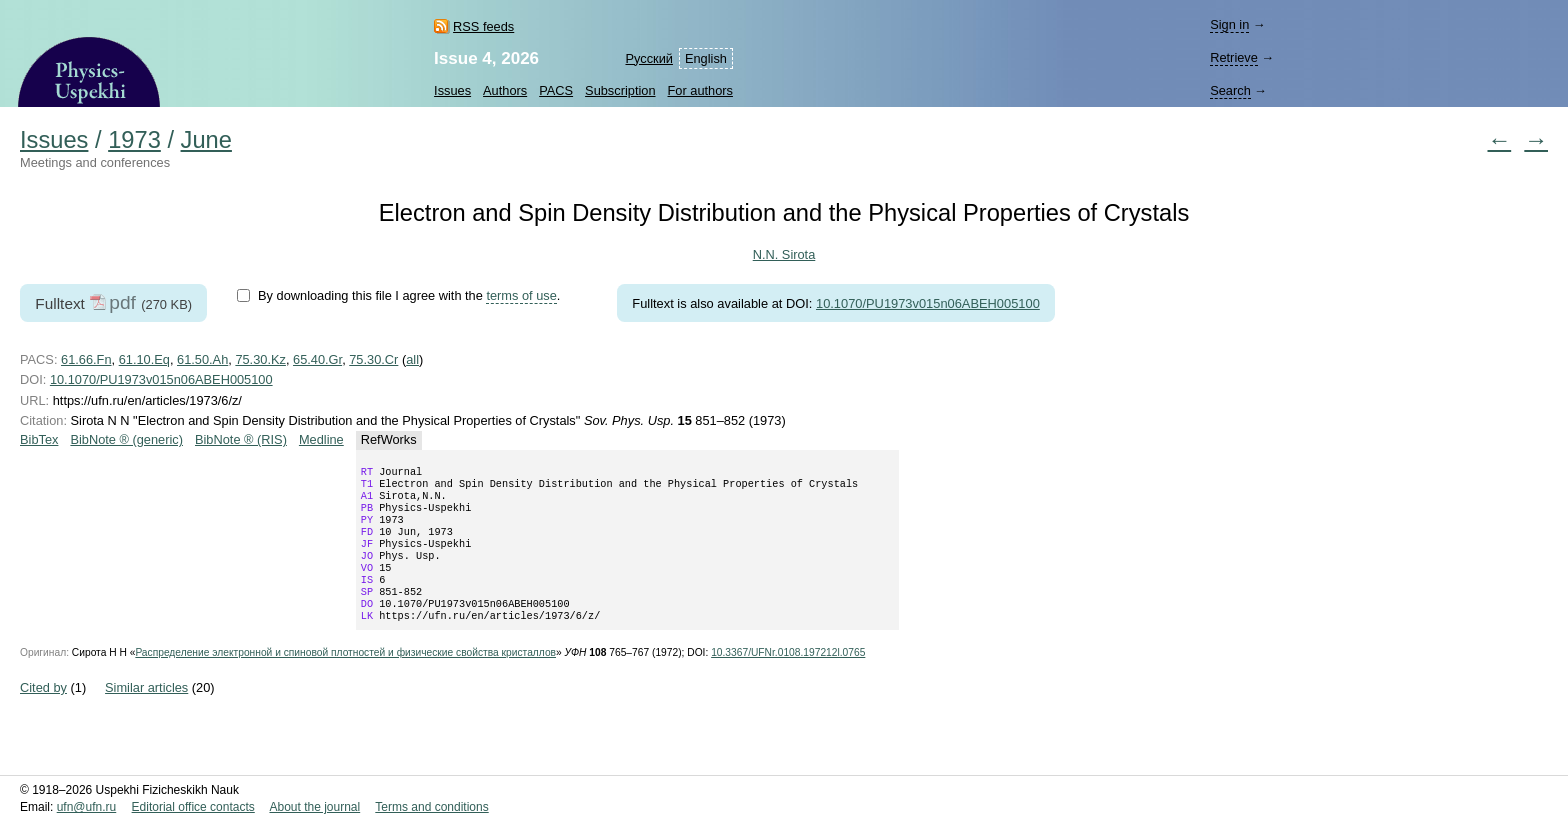 The width and height of the screenshot is (1568, 822). Describe the element at coordinates (86, 359) in the screenshot. I see `61.66.Fn` at that location.